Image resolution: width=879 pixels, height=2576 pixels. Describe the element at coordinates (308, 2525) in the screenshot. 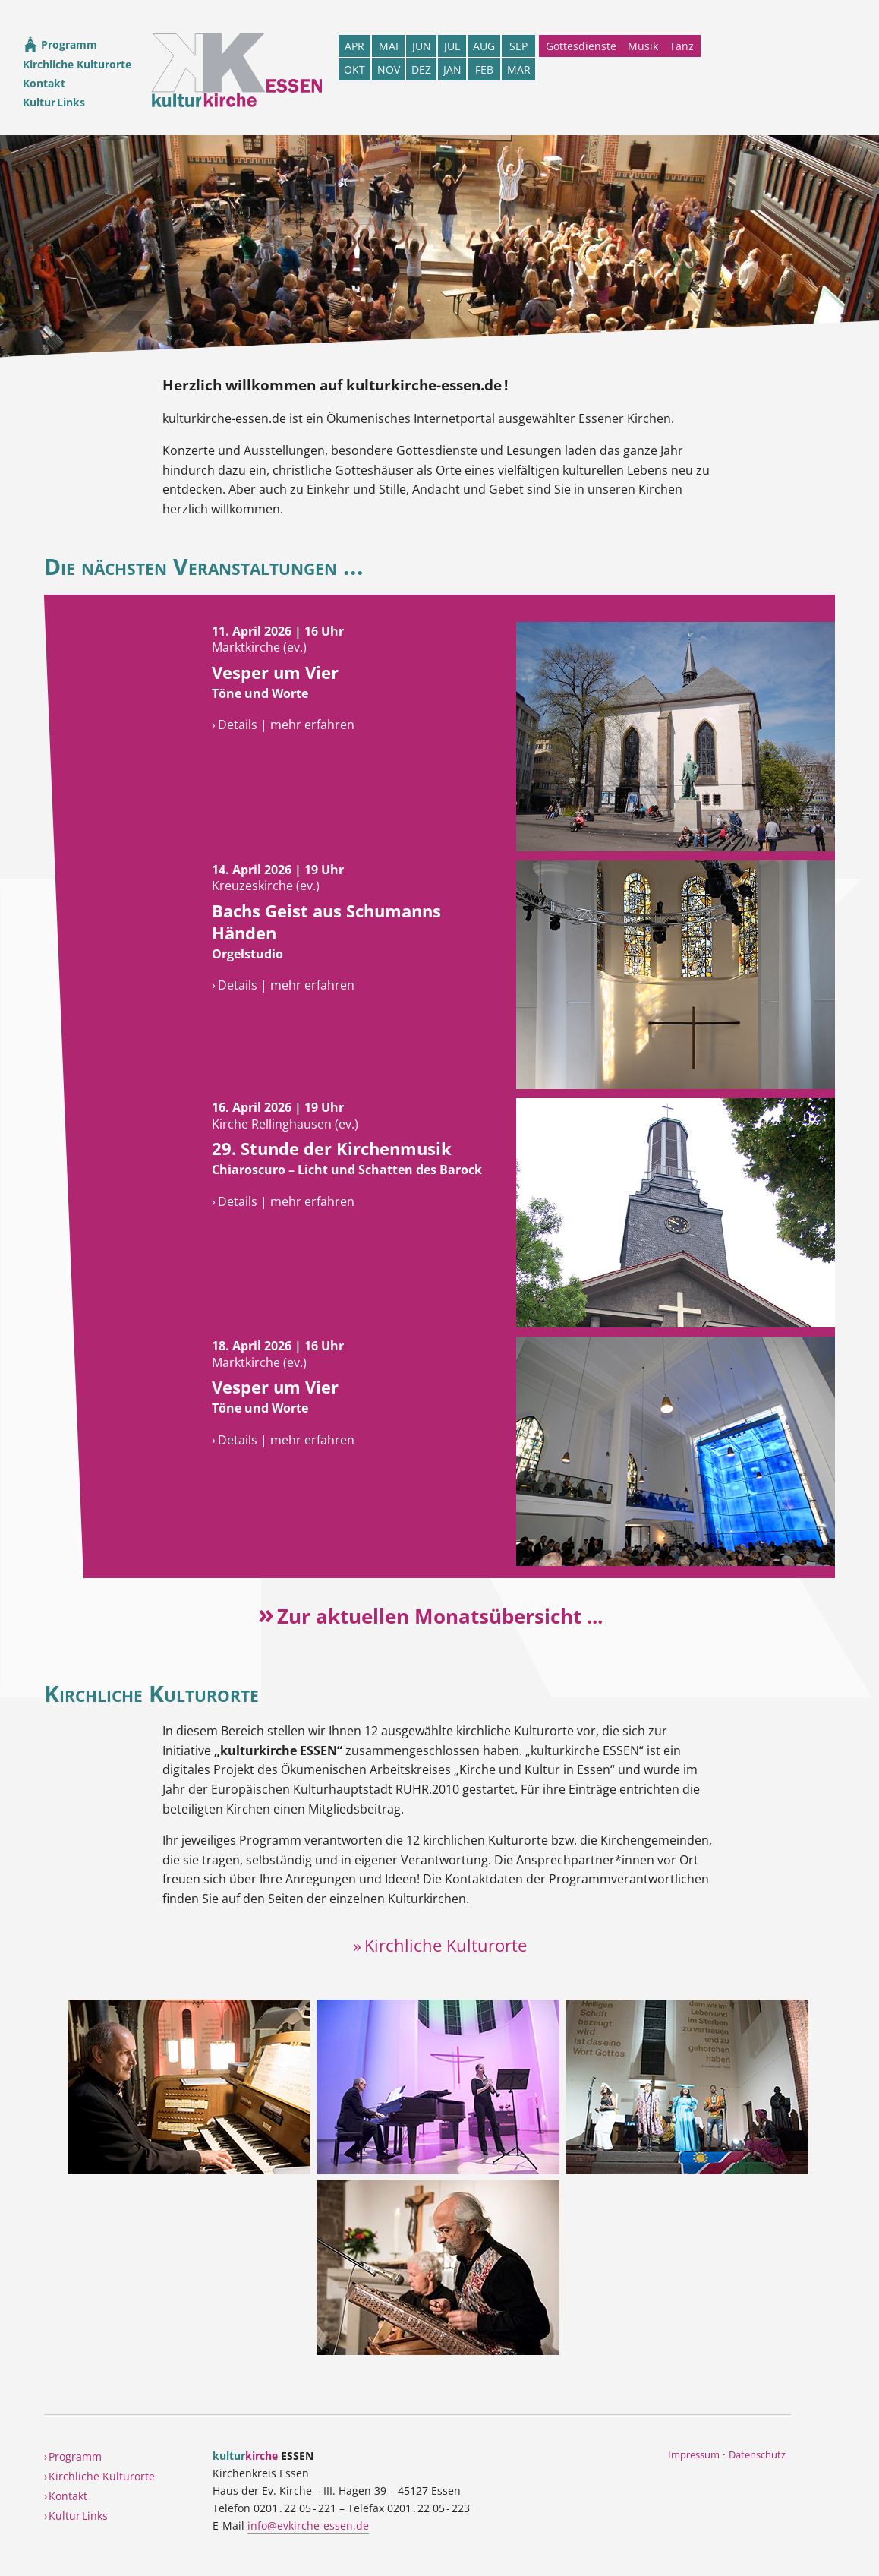

I see `info@evkirche-essen.de` at that location.